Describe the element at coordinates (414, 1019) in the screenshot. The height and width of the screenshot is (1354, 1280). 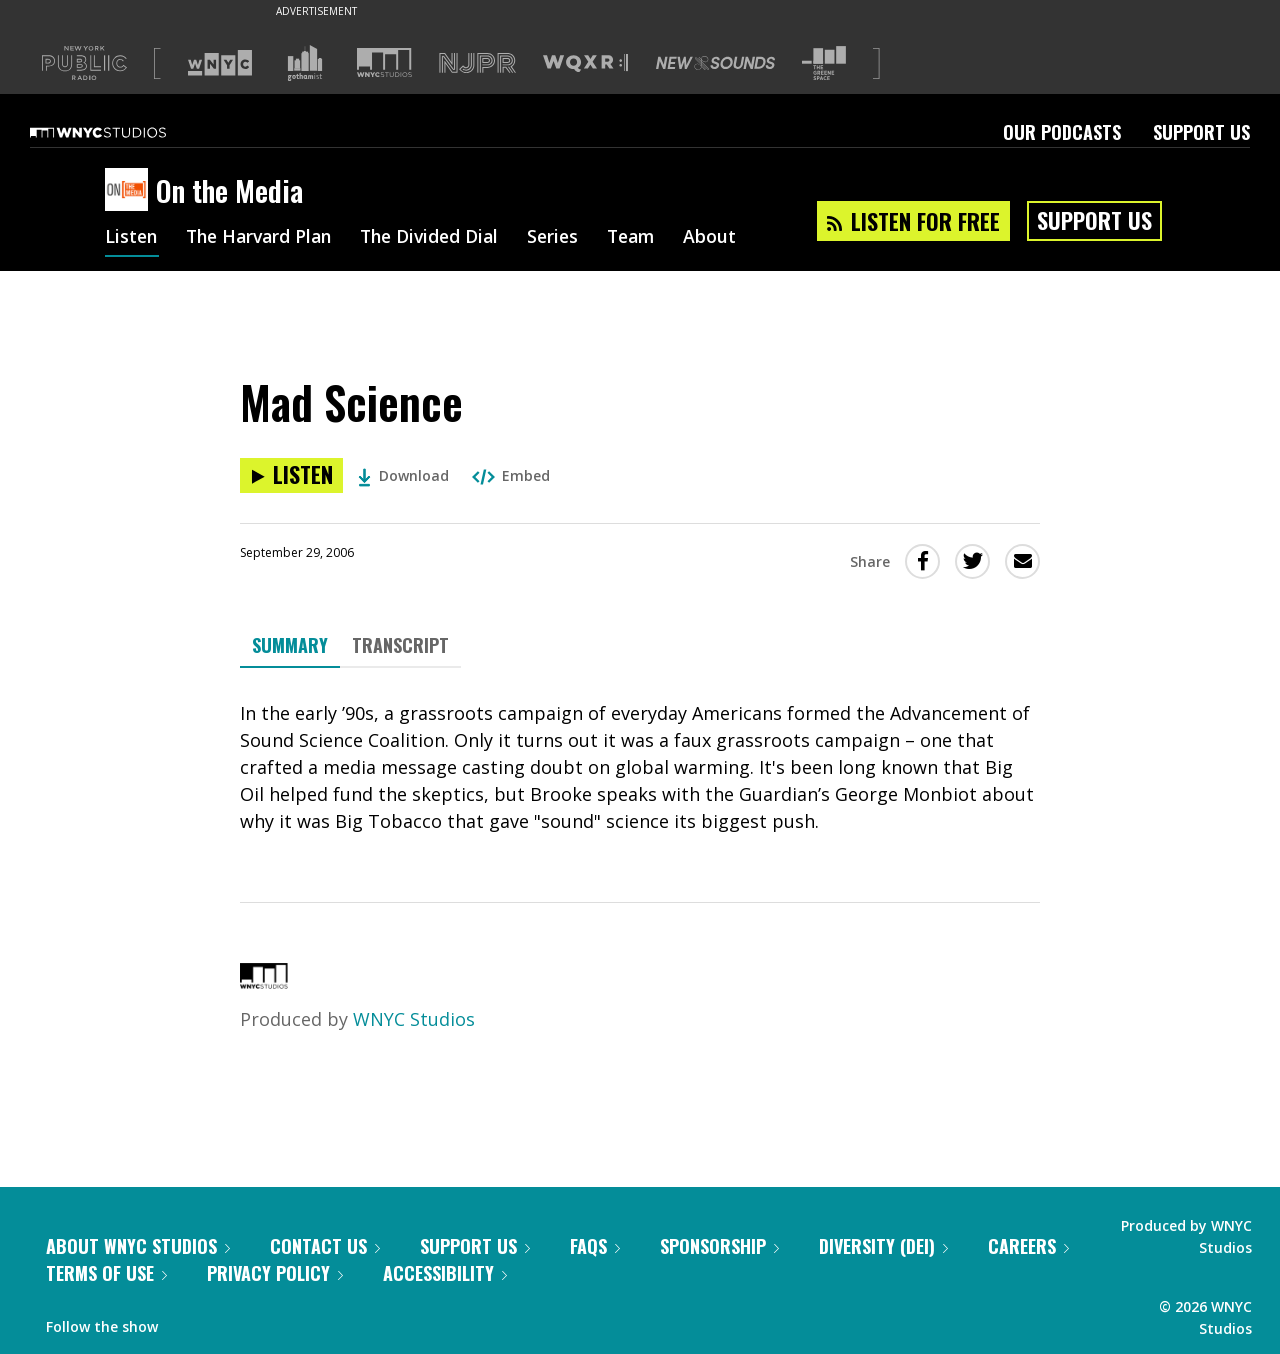
I see `WNYC Studios` at that location.